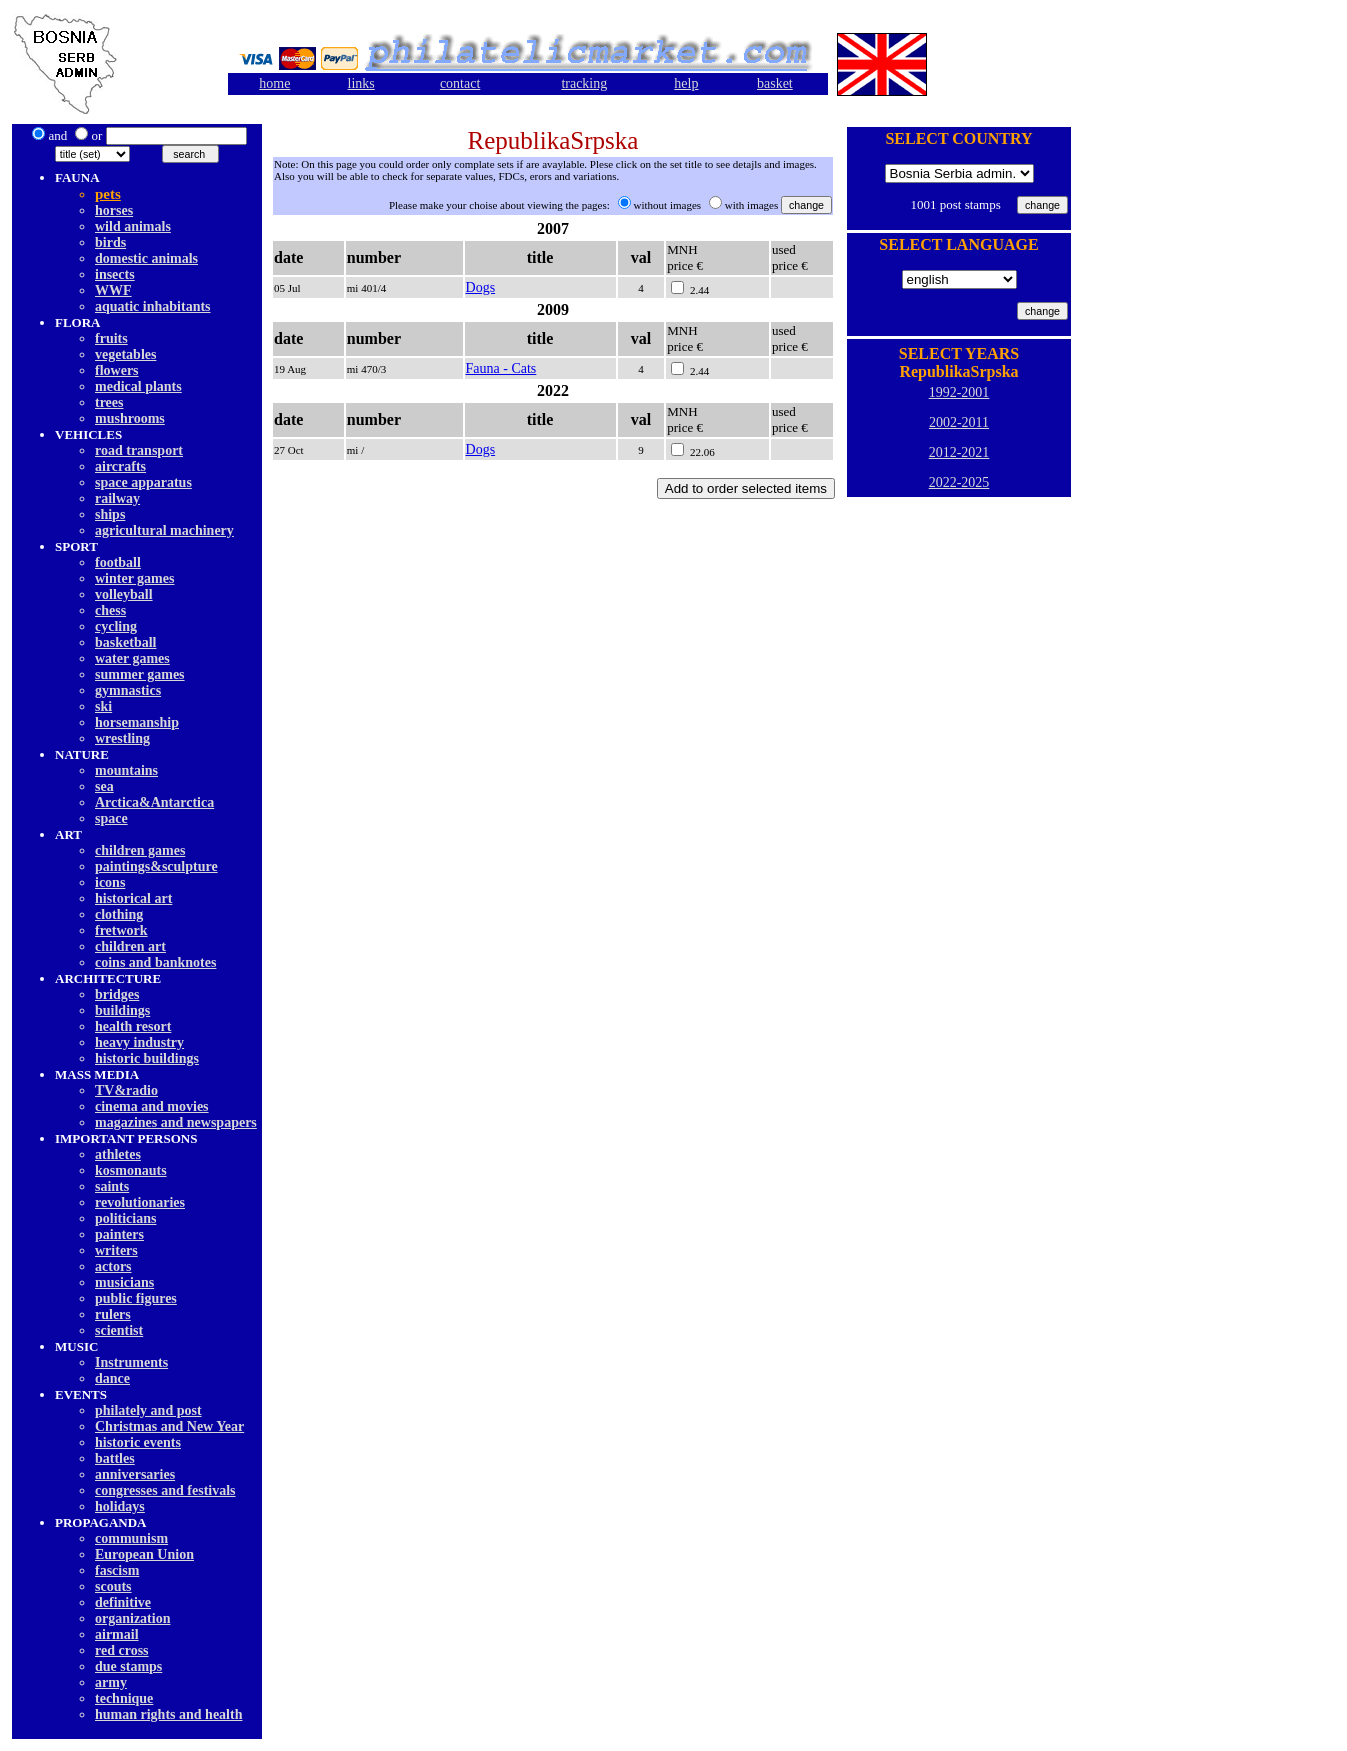  What do you see at coordinates (113, 1266) in the screenshot?
I see `actors` at bounding box center [113, 1266].